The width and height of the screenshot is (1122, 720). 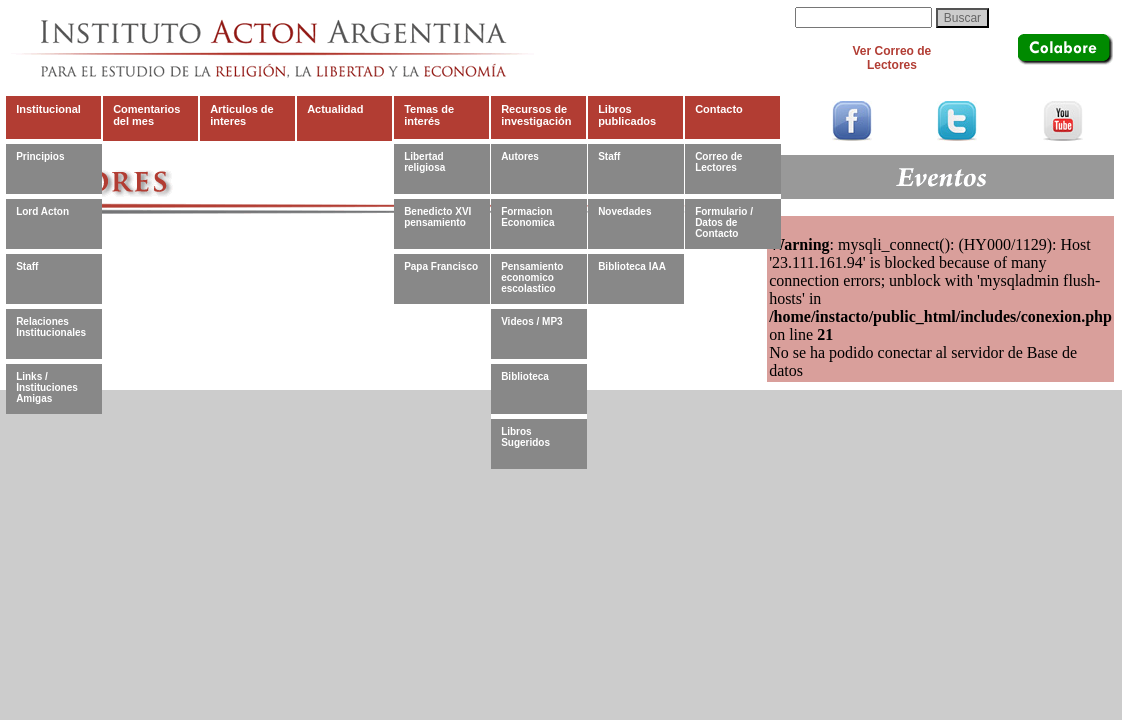 I want to click on Principios, so click(x=40, y=156).